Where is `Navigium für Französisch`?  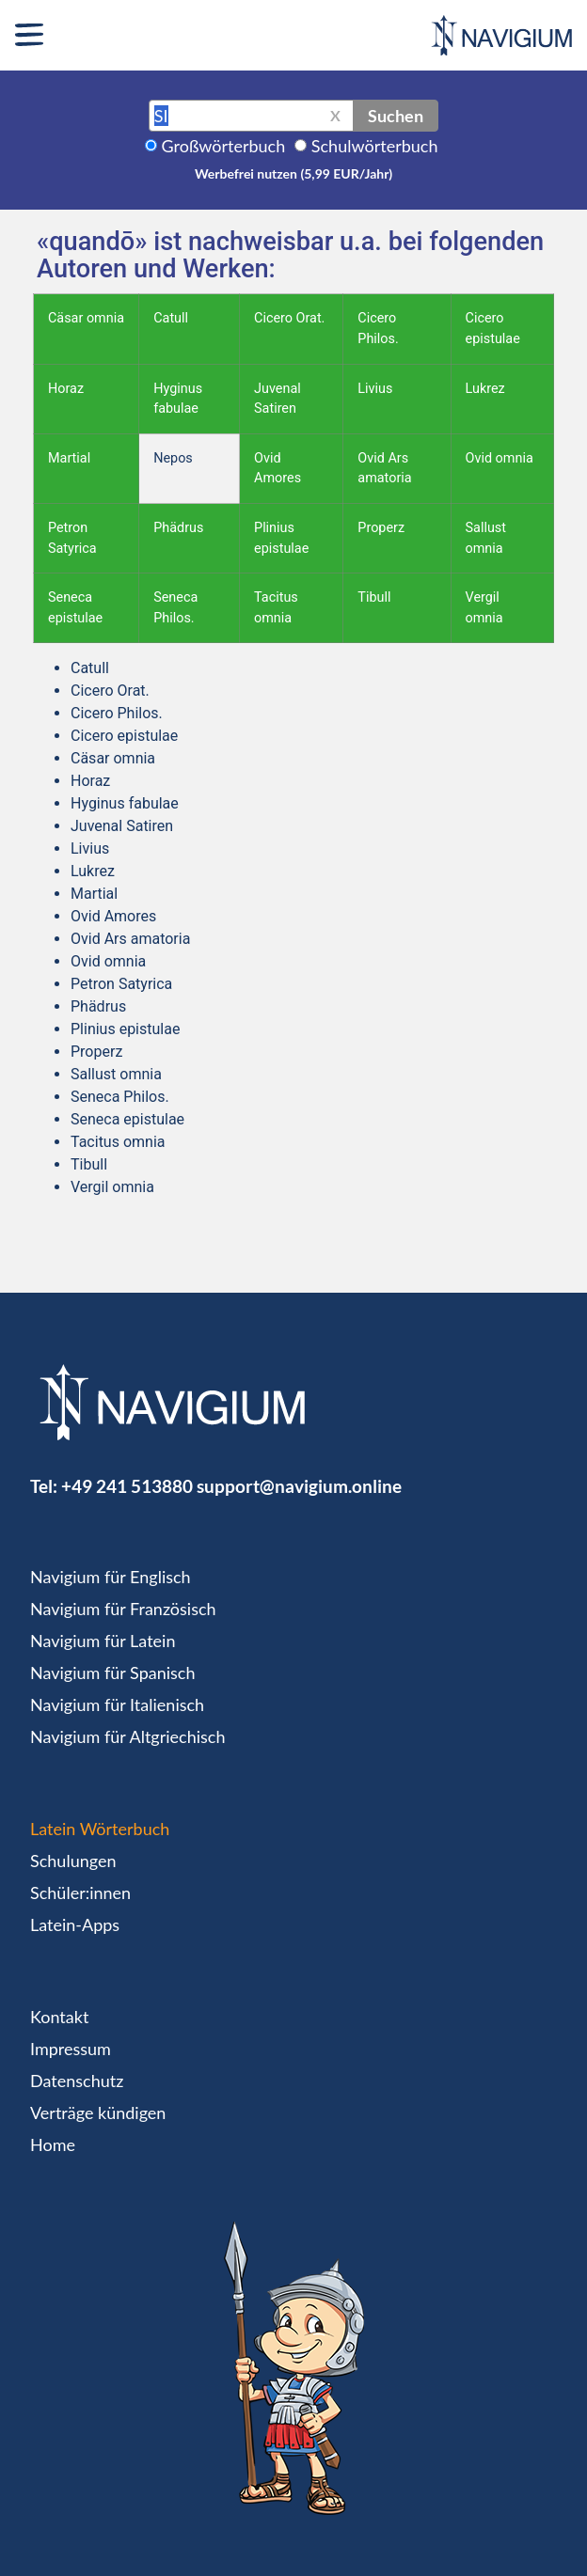 Navigium für Französisch is located at coordinates (123, 1608).